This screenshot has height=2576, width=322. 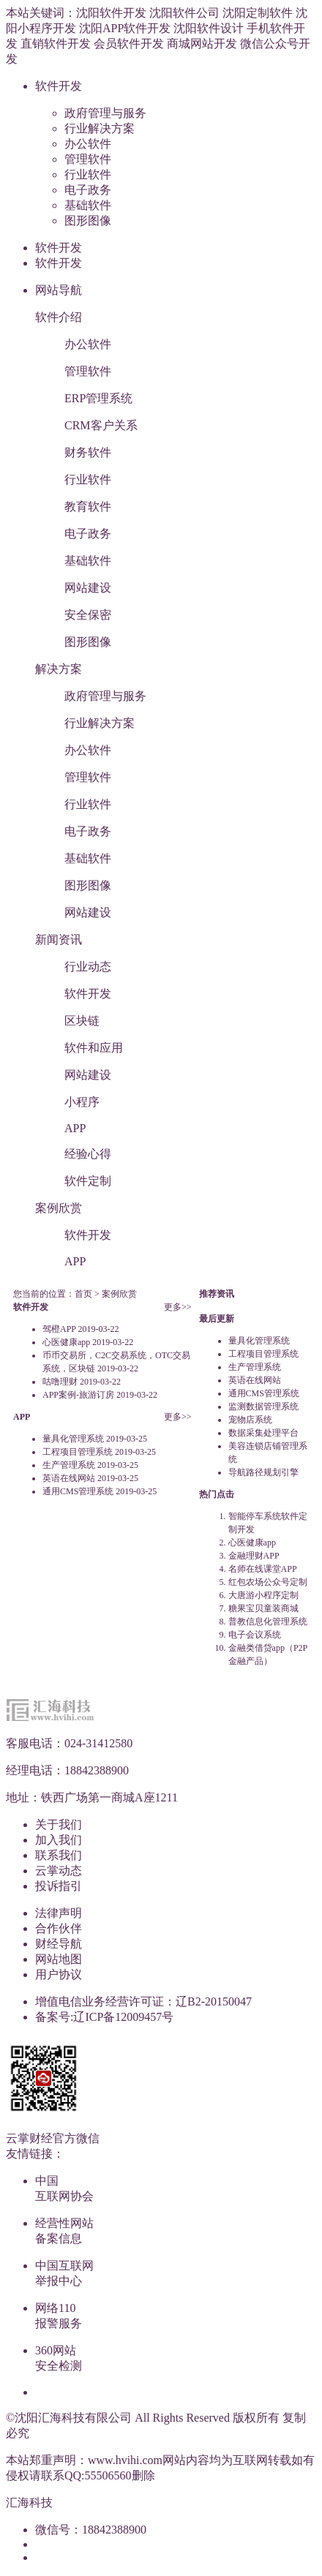 What do you see at coordinates (59, 1329) in the screenshot?
I see `驾橙APP` at bounding box center [59, 1329].